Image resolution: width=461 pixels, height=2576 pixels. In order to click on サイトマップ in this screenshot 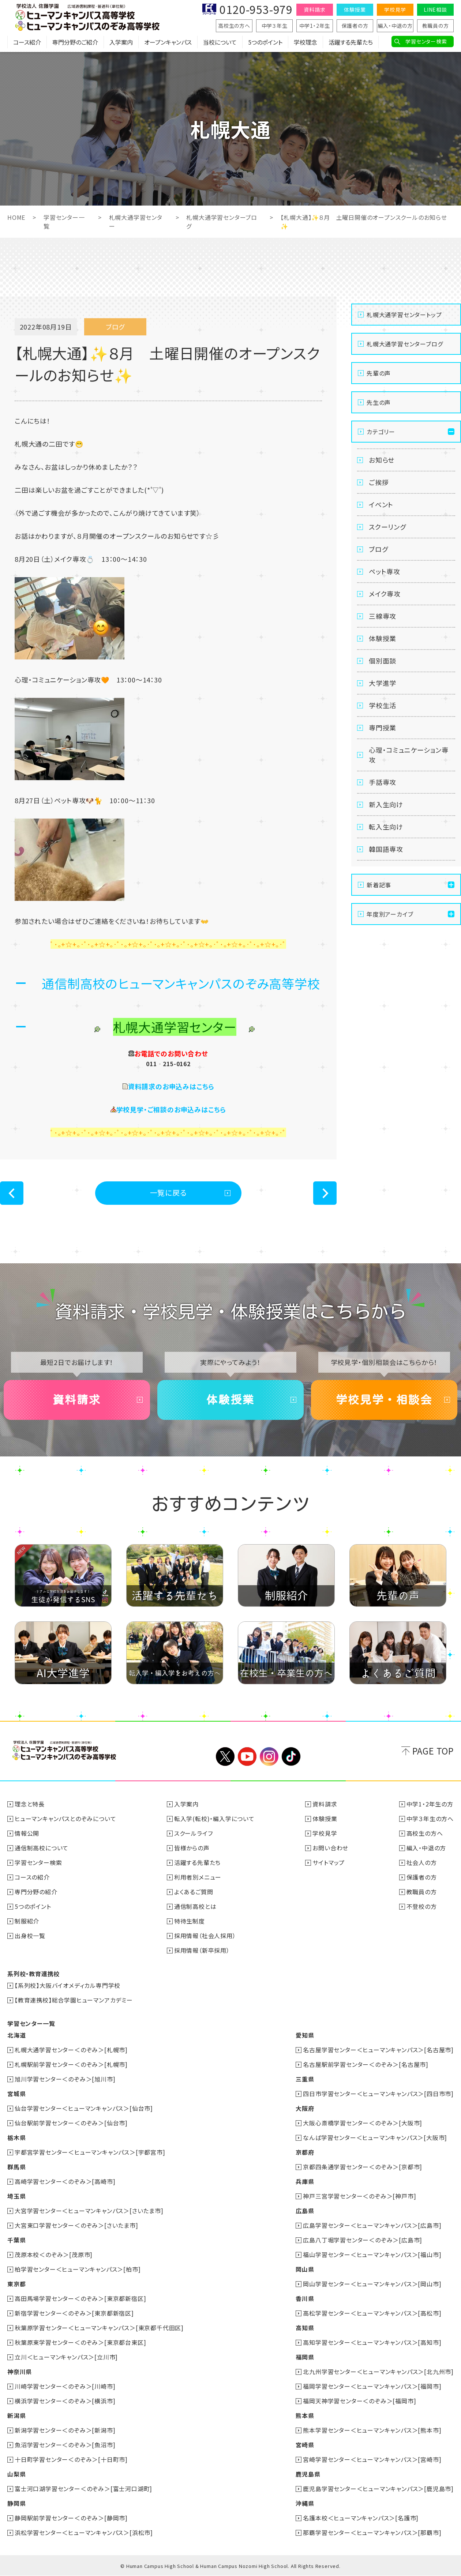, I will do `click(328, 1862)`.